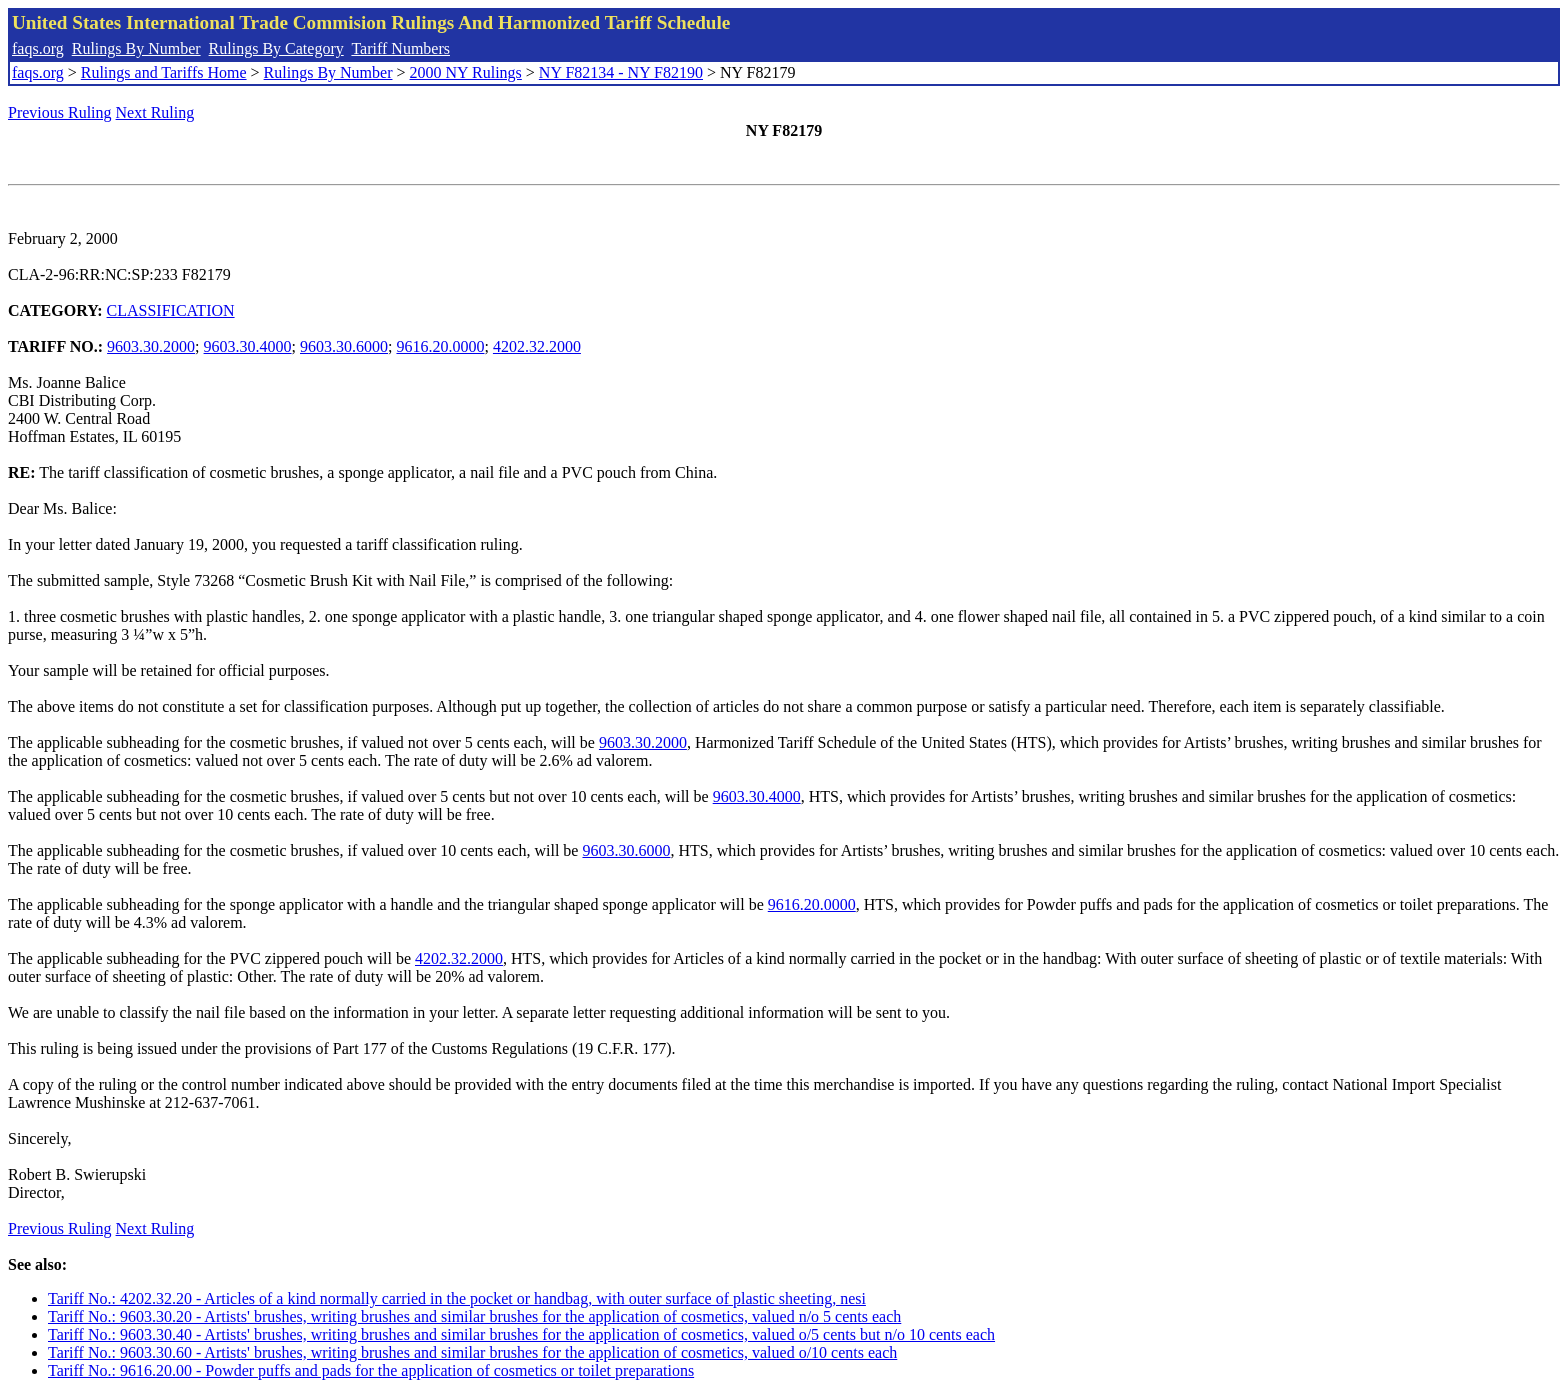 The height and width of the screenshot is (1396, 1568). Describe the element at coordinates (60, 112) in the screenshot. I see `Previous Ruling` at that location.